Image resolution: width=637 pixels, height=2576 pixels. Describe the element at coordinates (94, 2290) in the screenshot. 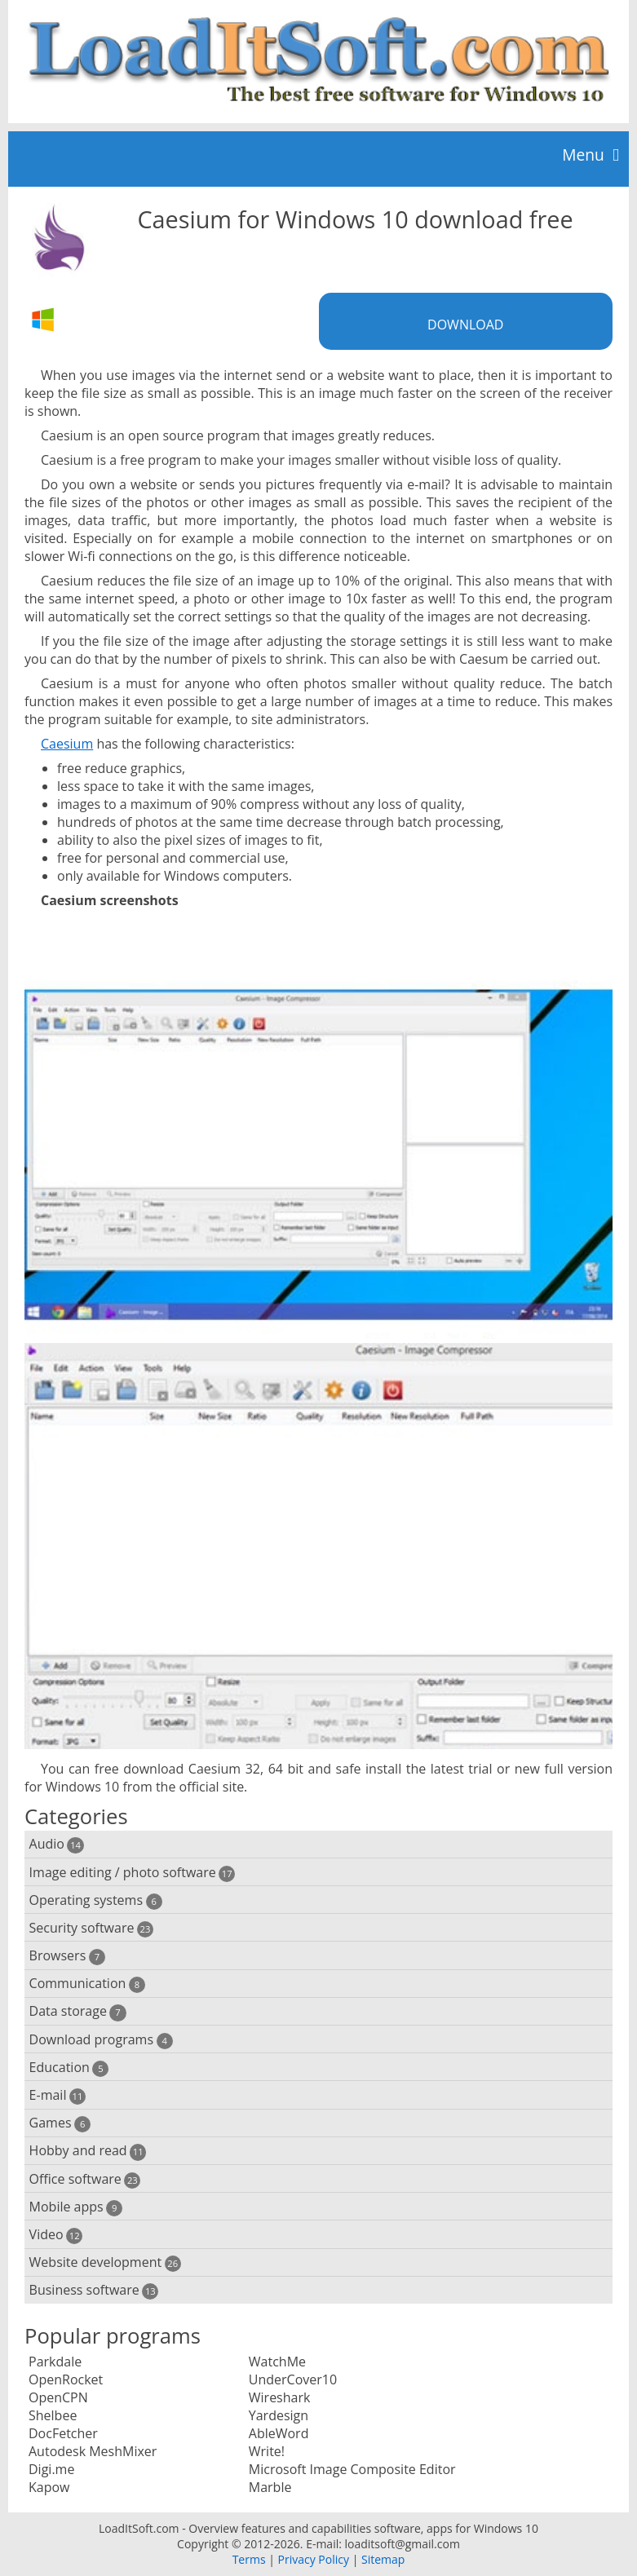

I see `Business software` at that location.